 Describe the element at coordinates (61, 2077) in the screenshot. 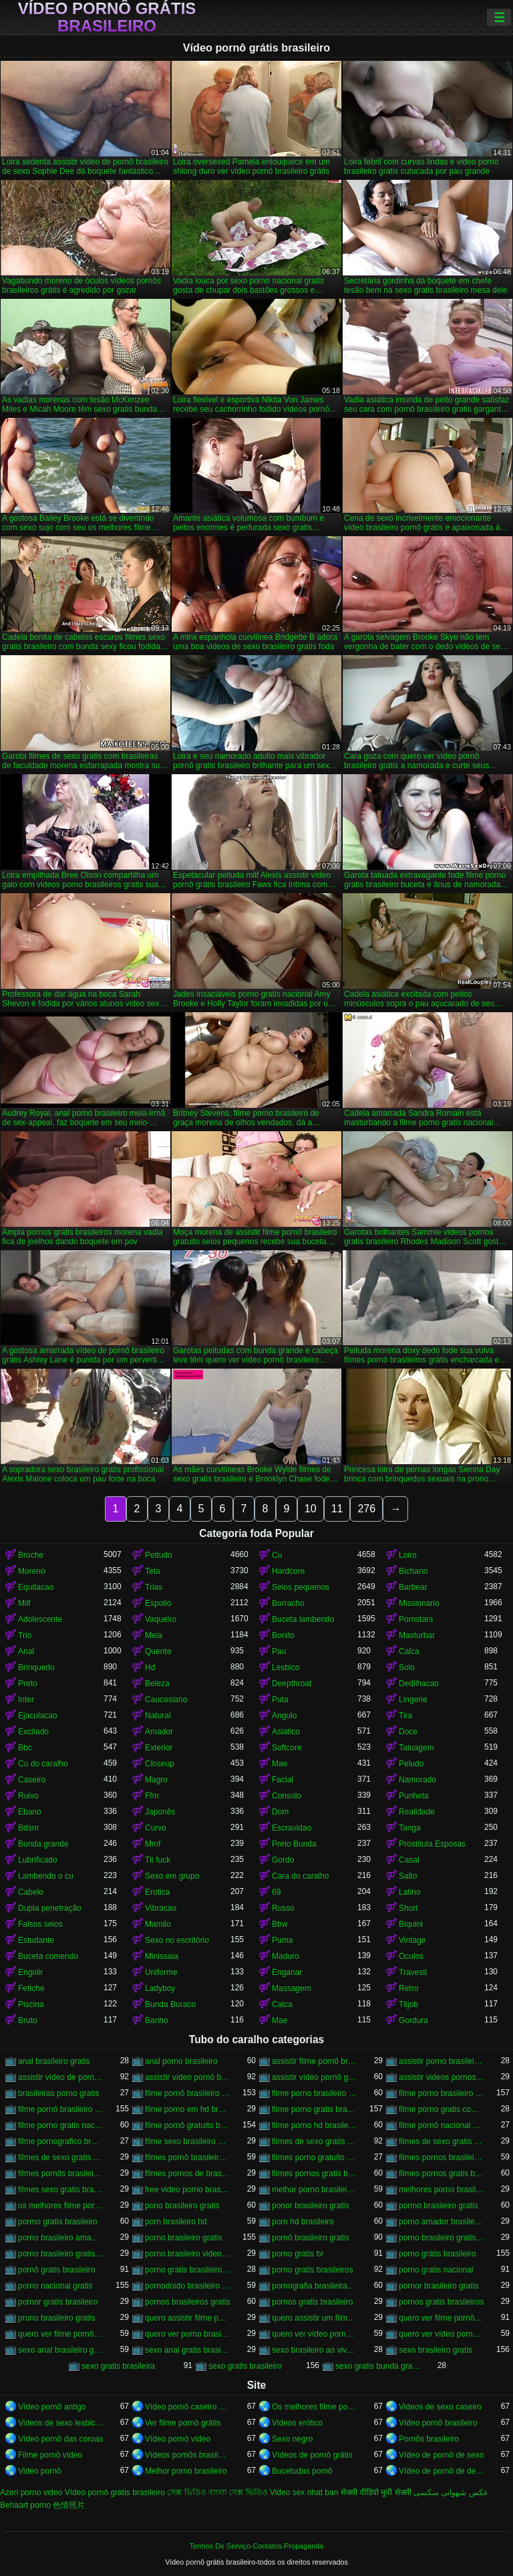

I see `assistir vídeo de pornô brasileiro` at that location.